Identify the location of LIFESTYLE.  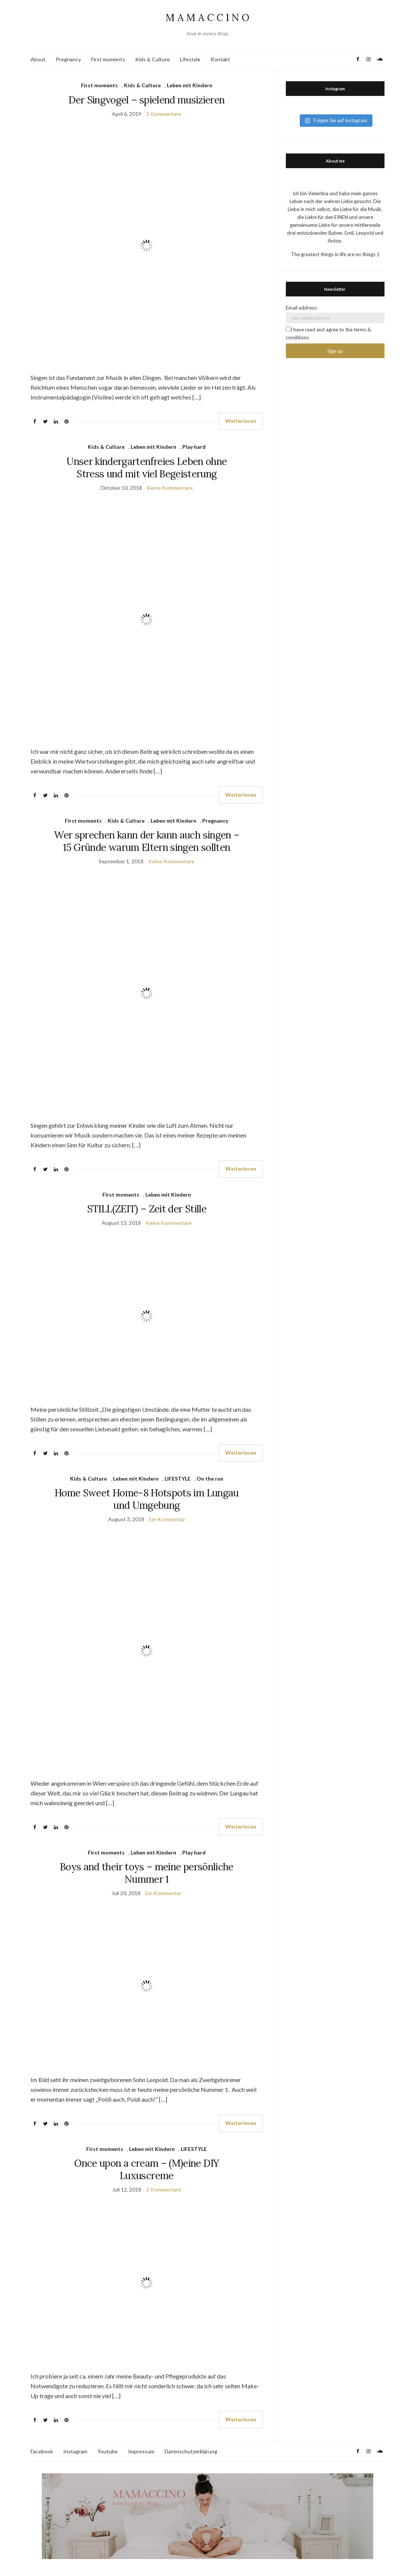
(178, 1478).